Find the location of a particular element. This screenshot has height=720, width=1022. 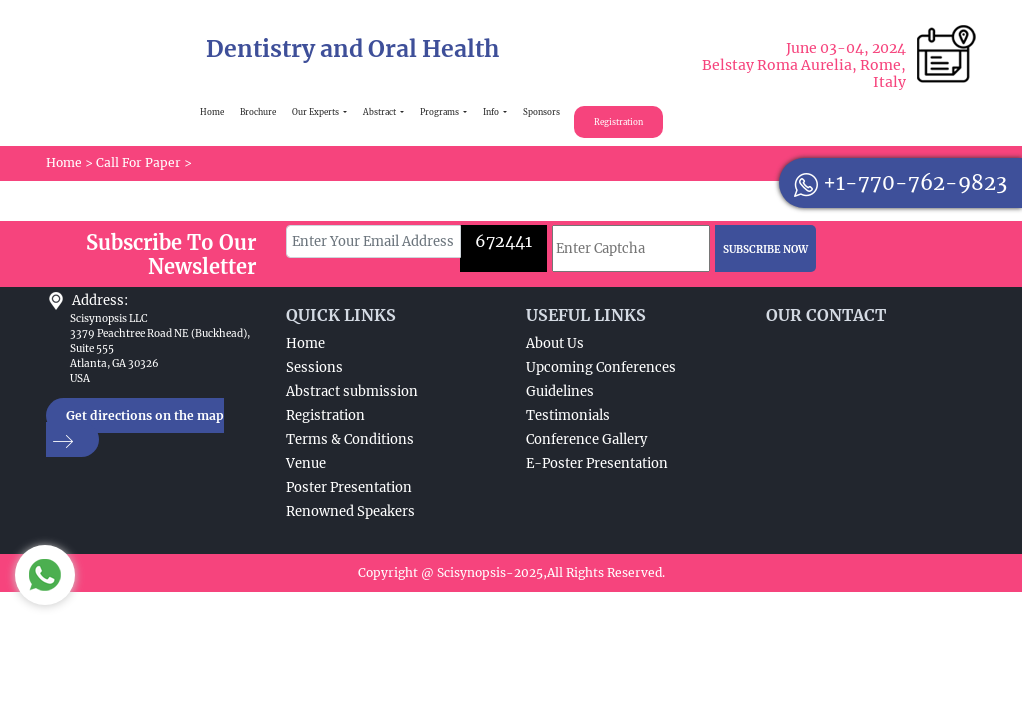

Home is located at coordinates (212, 112).